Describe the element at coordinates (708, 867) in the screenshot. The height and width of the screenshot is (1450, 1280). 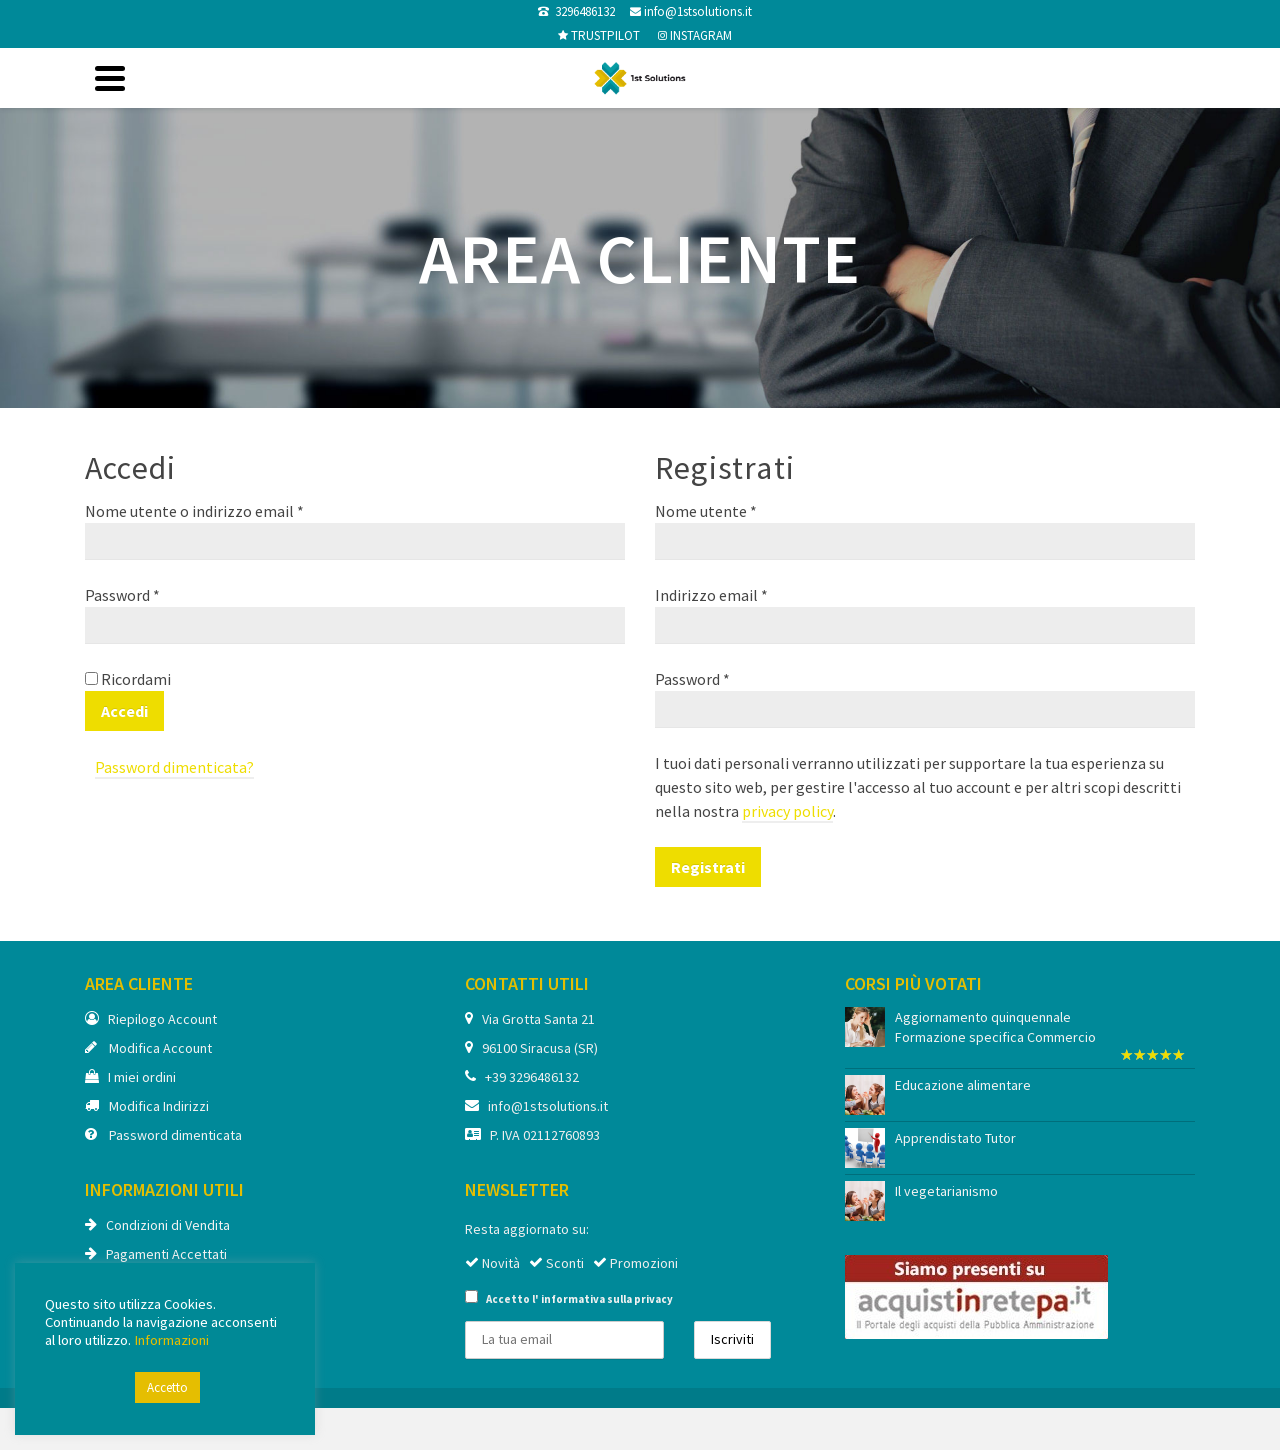
I see `Registrati` at that location.